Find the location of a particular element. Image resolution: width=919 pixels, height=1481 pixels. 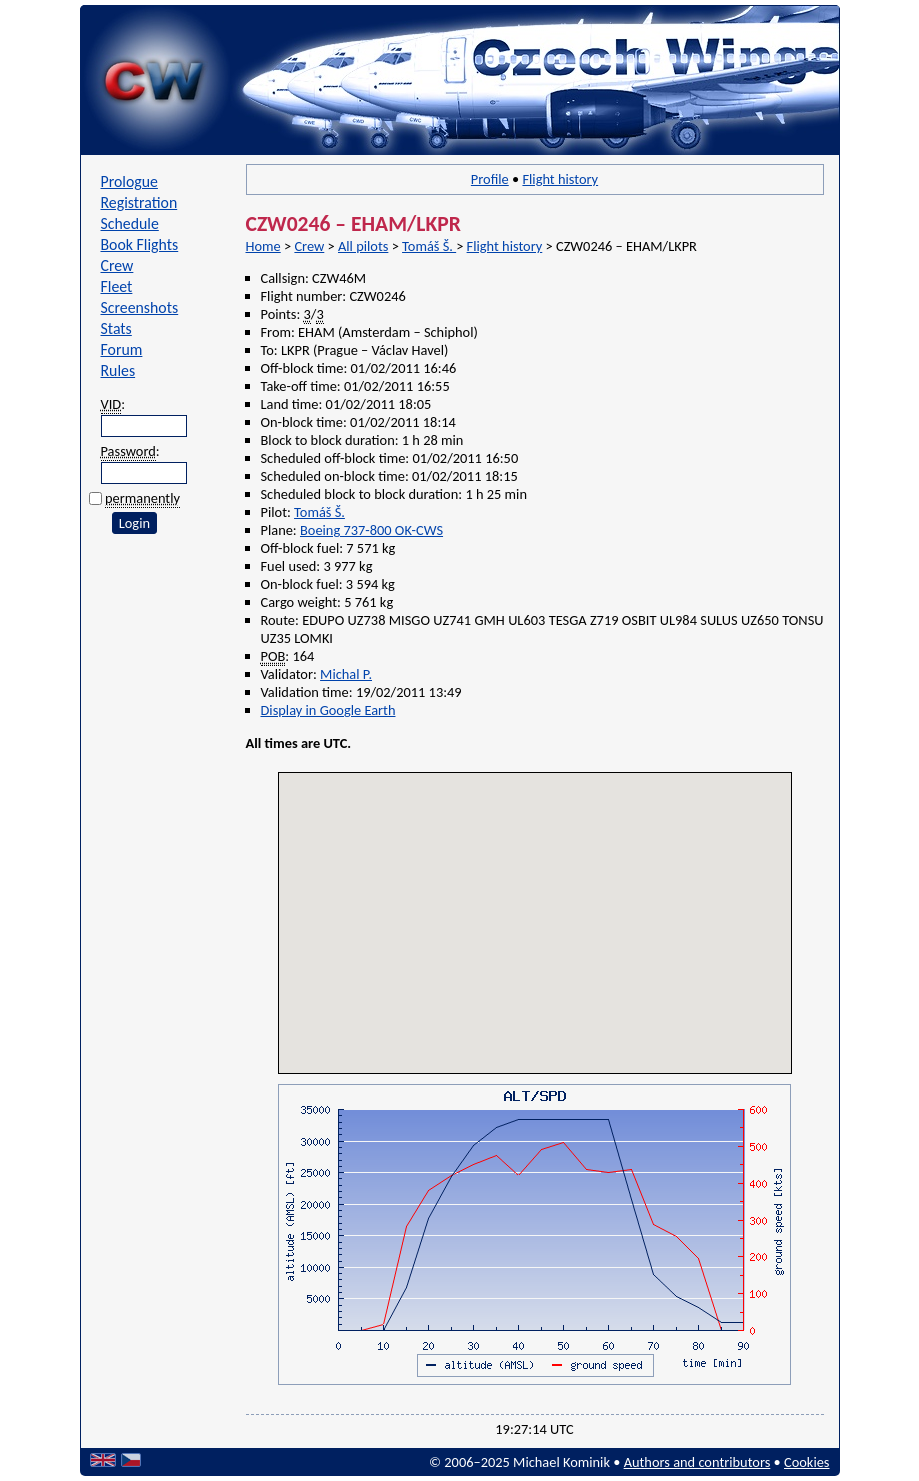

Schedule is located at coordinates (130, 223).